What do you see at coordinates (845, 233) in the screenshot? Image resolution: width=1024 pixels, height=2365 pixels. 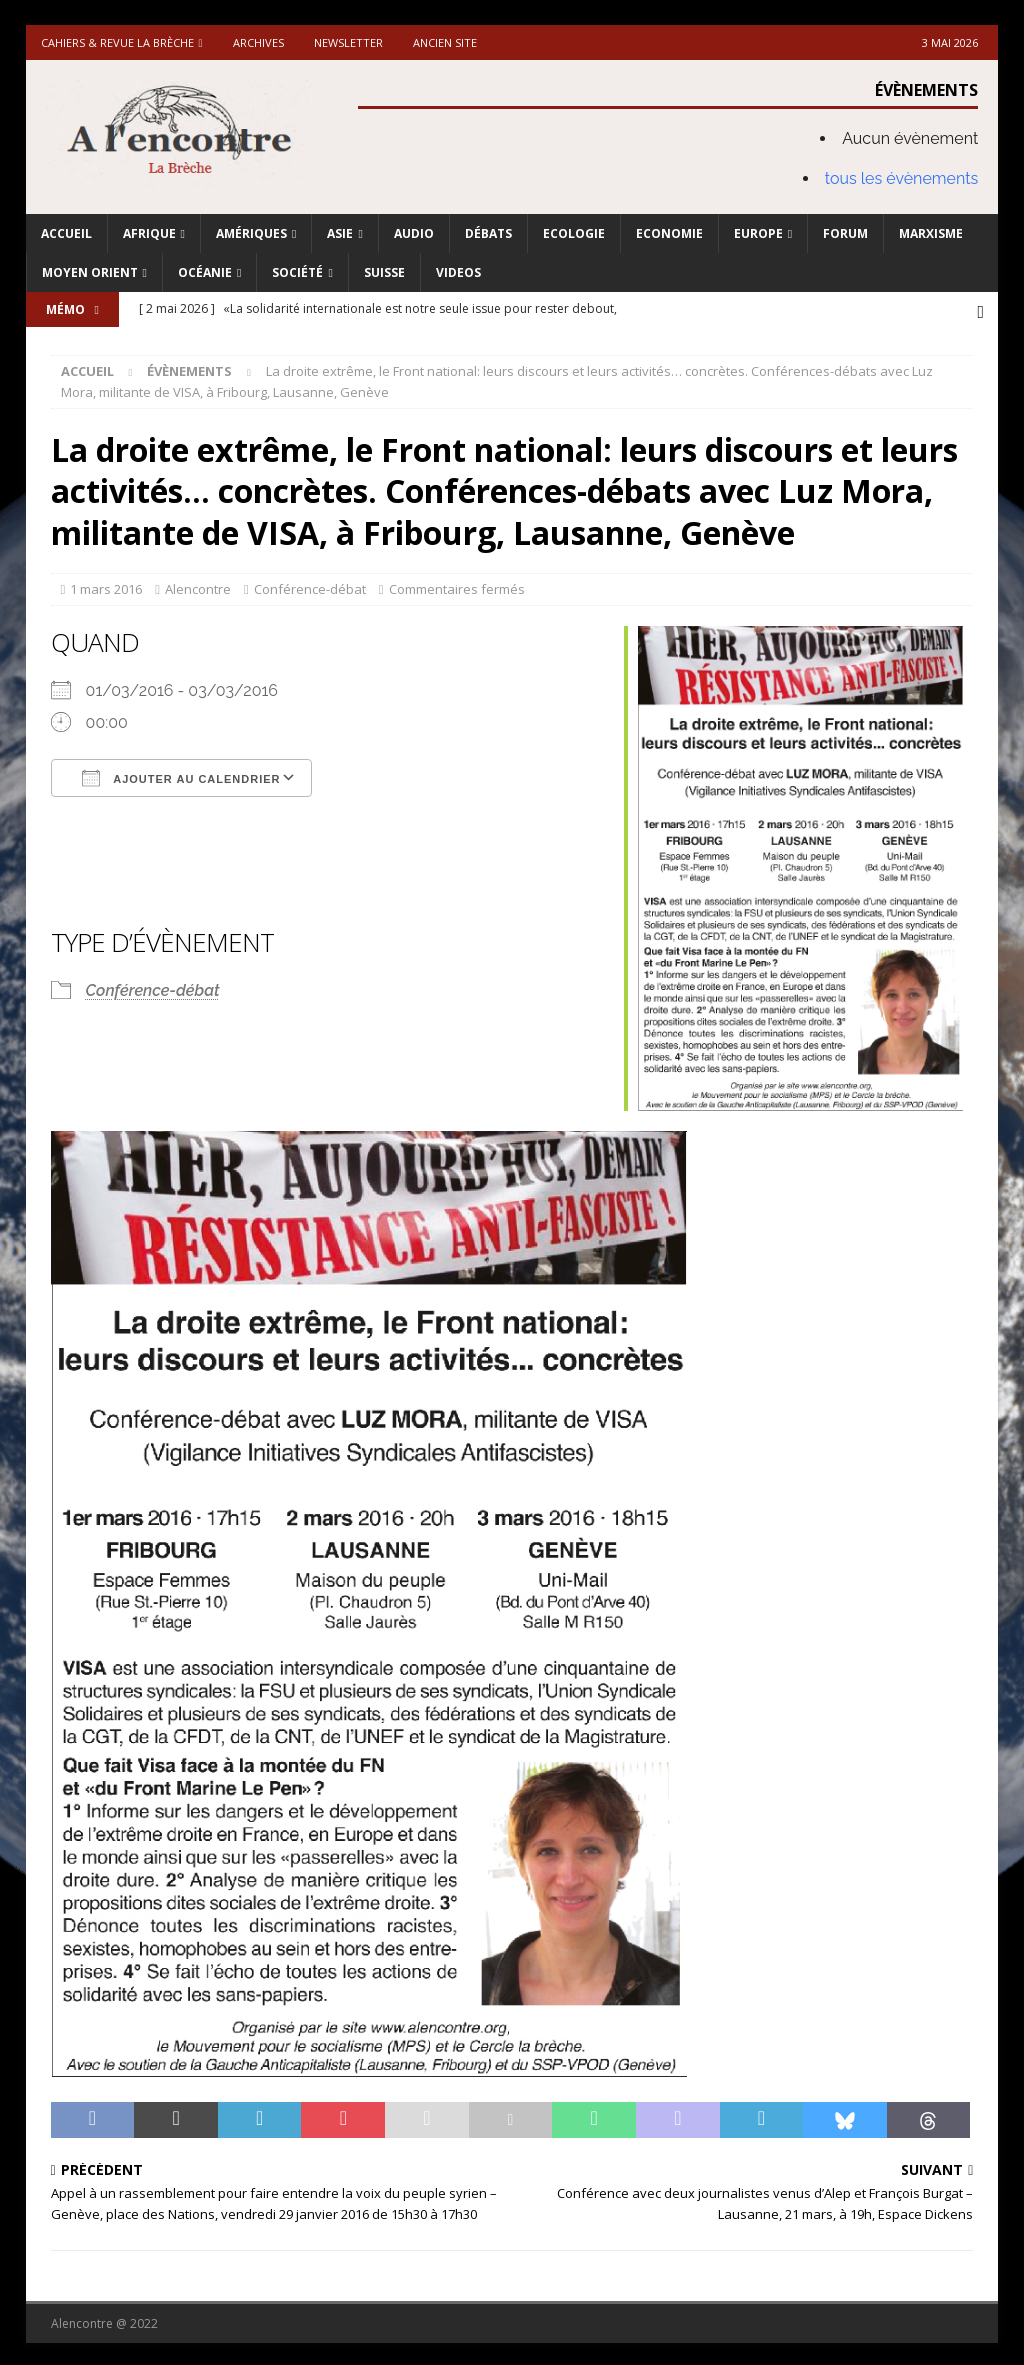 I see `Forum` at bounding box center [845, 233].